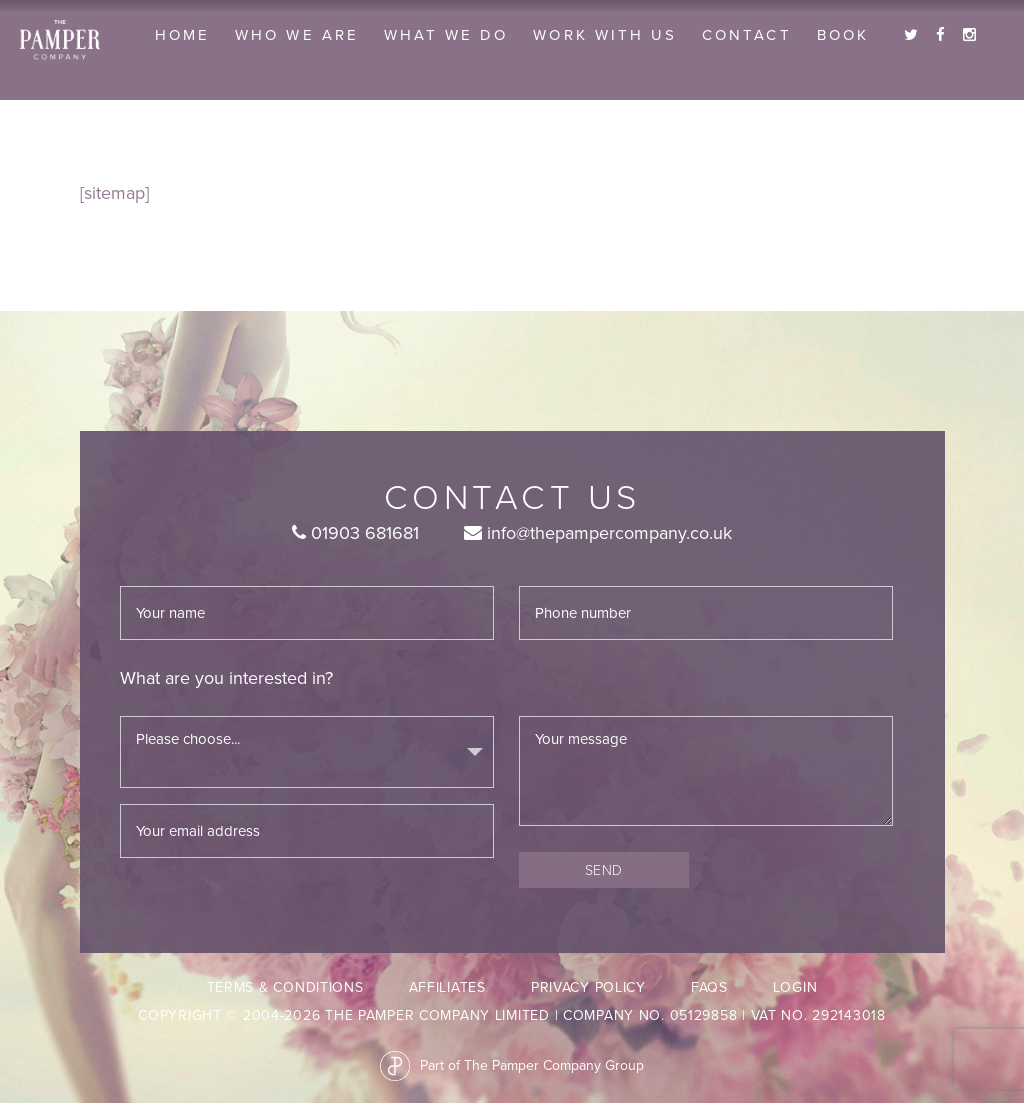 The width and height of the screenshot is (1024, 1103). Describe the element at coordinates (182, 35) in the screenshot. I see `Home` at that location.